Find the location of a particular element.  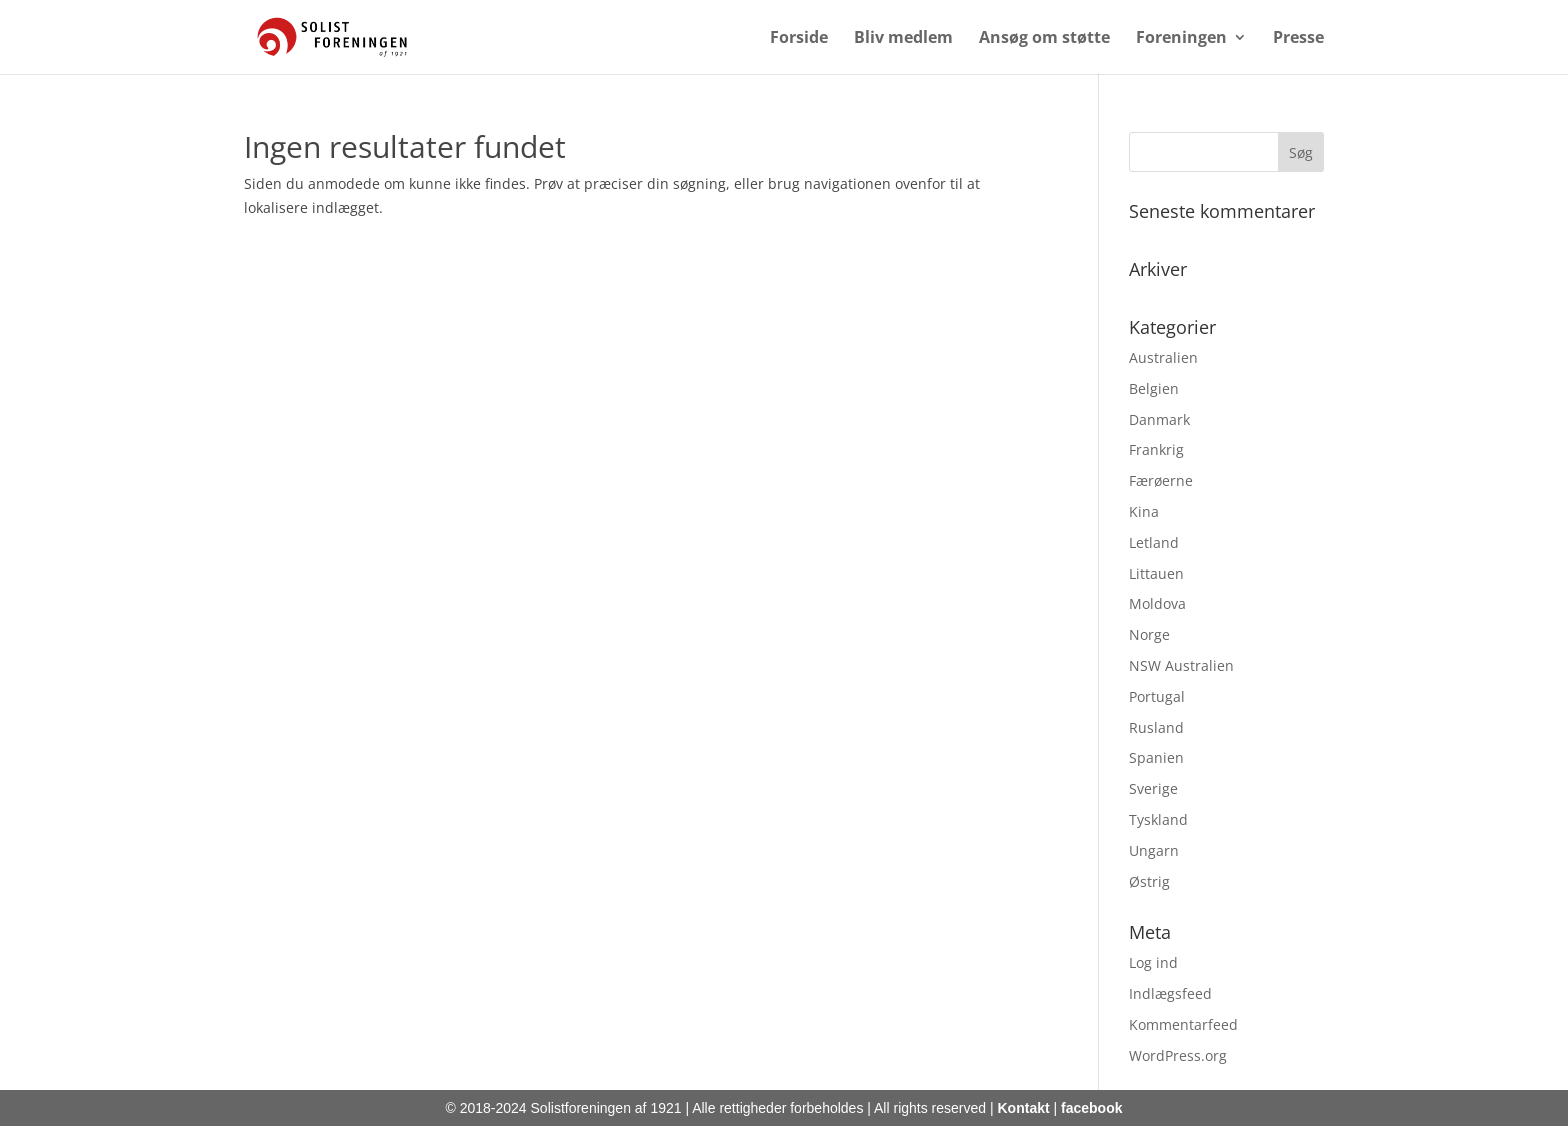

Frankrig is located at coordinates (1156, 449).